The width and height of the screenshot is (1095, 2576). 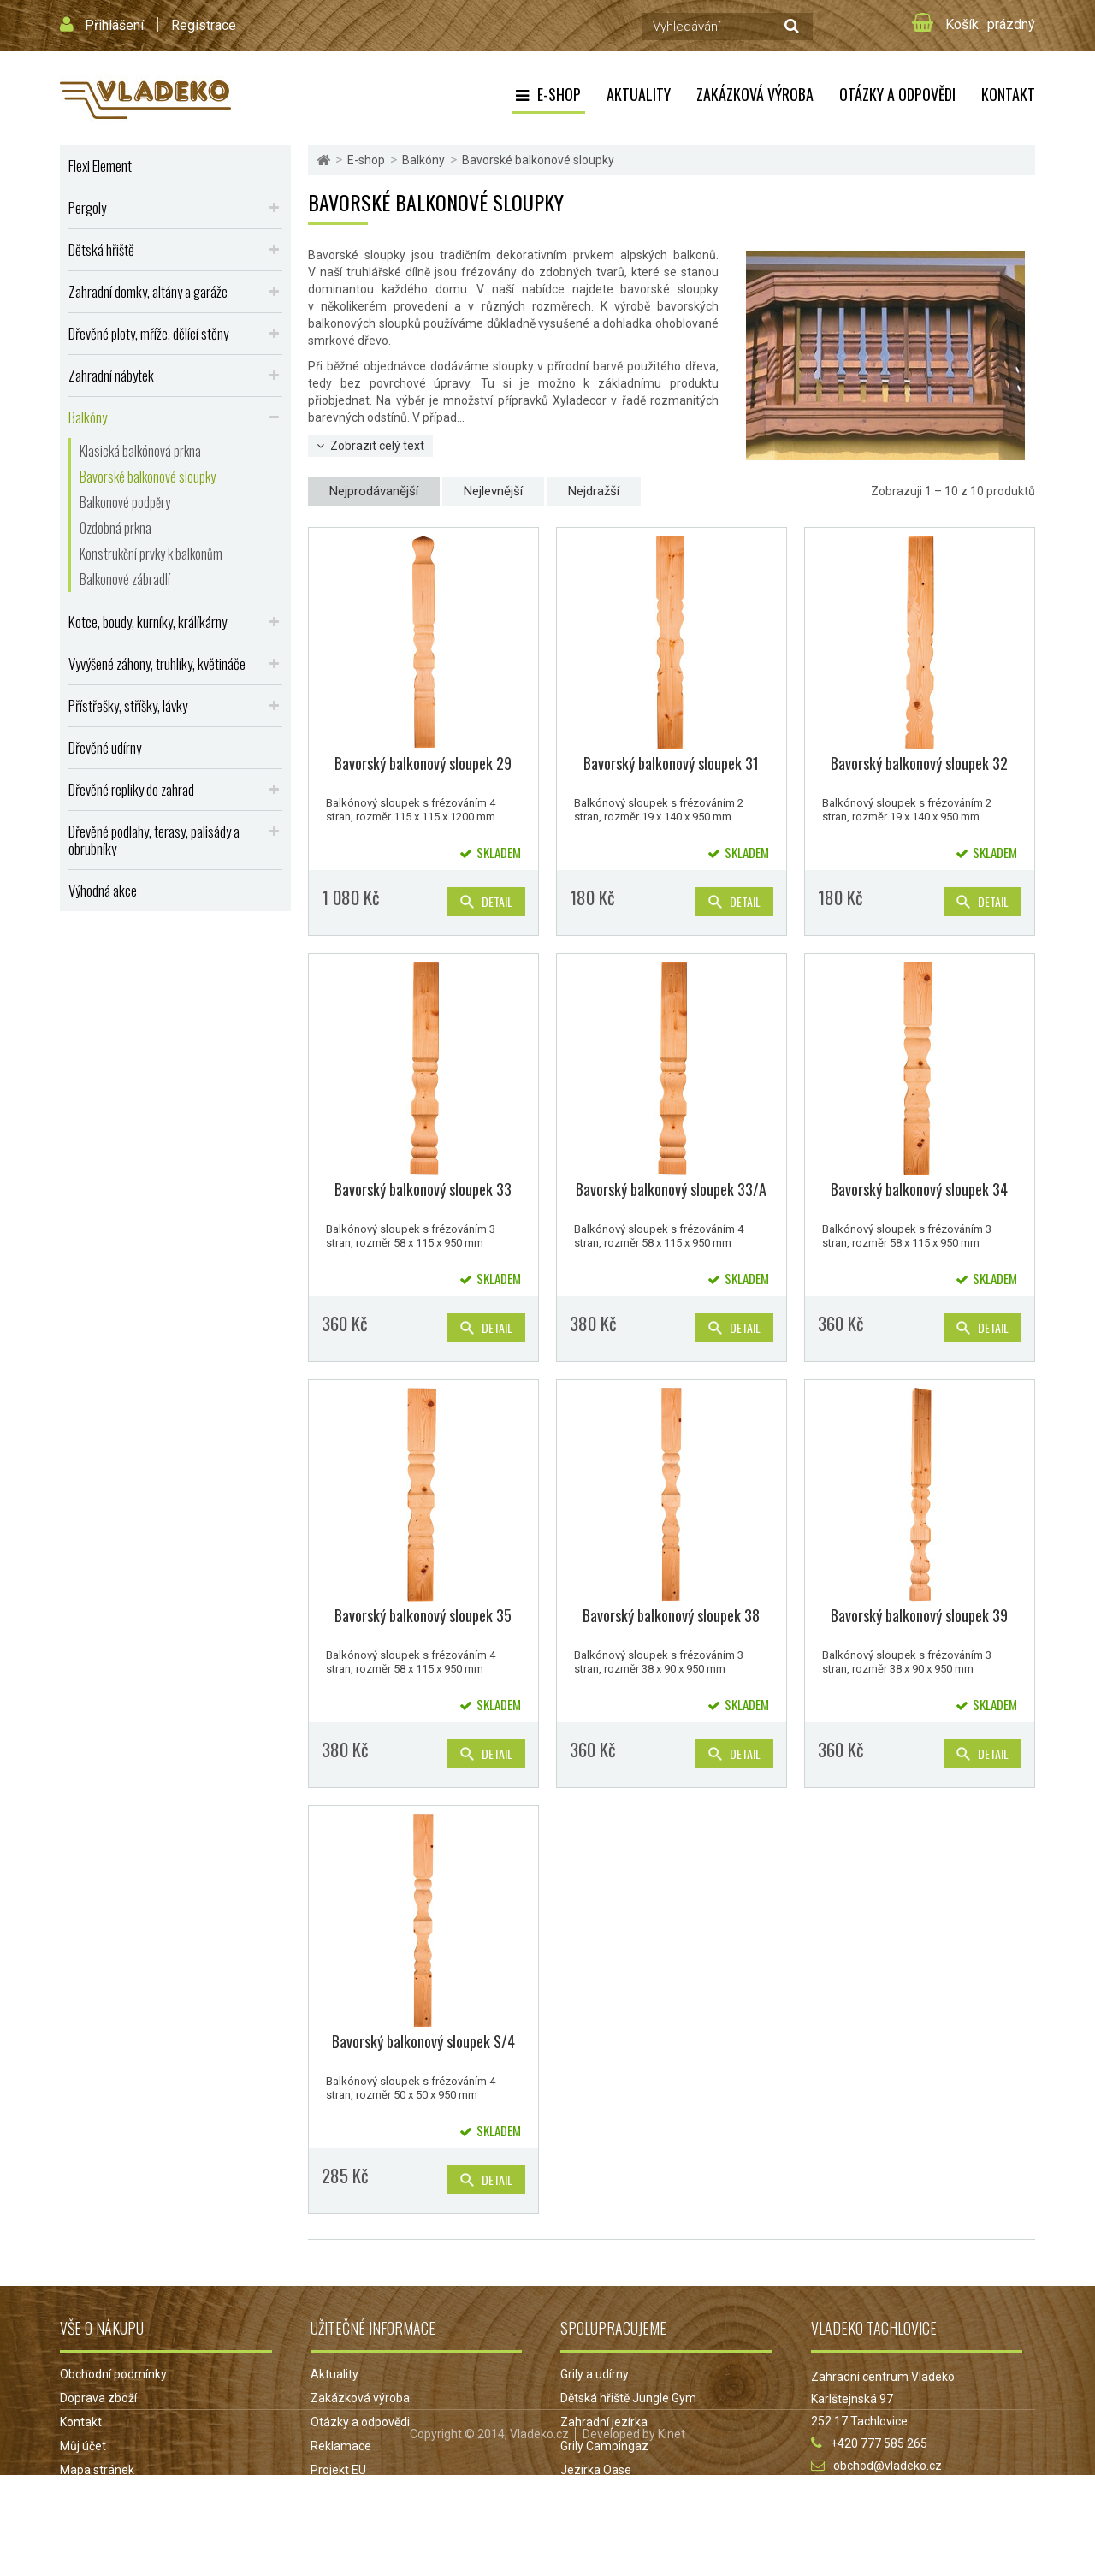 I want to click on Grily a udírny, so click(x=594, y=2374).